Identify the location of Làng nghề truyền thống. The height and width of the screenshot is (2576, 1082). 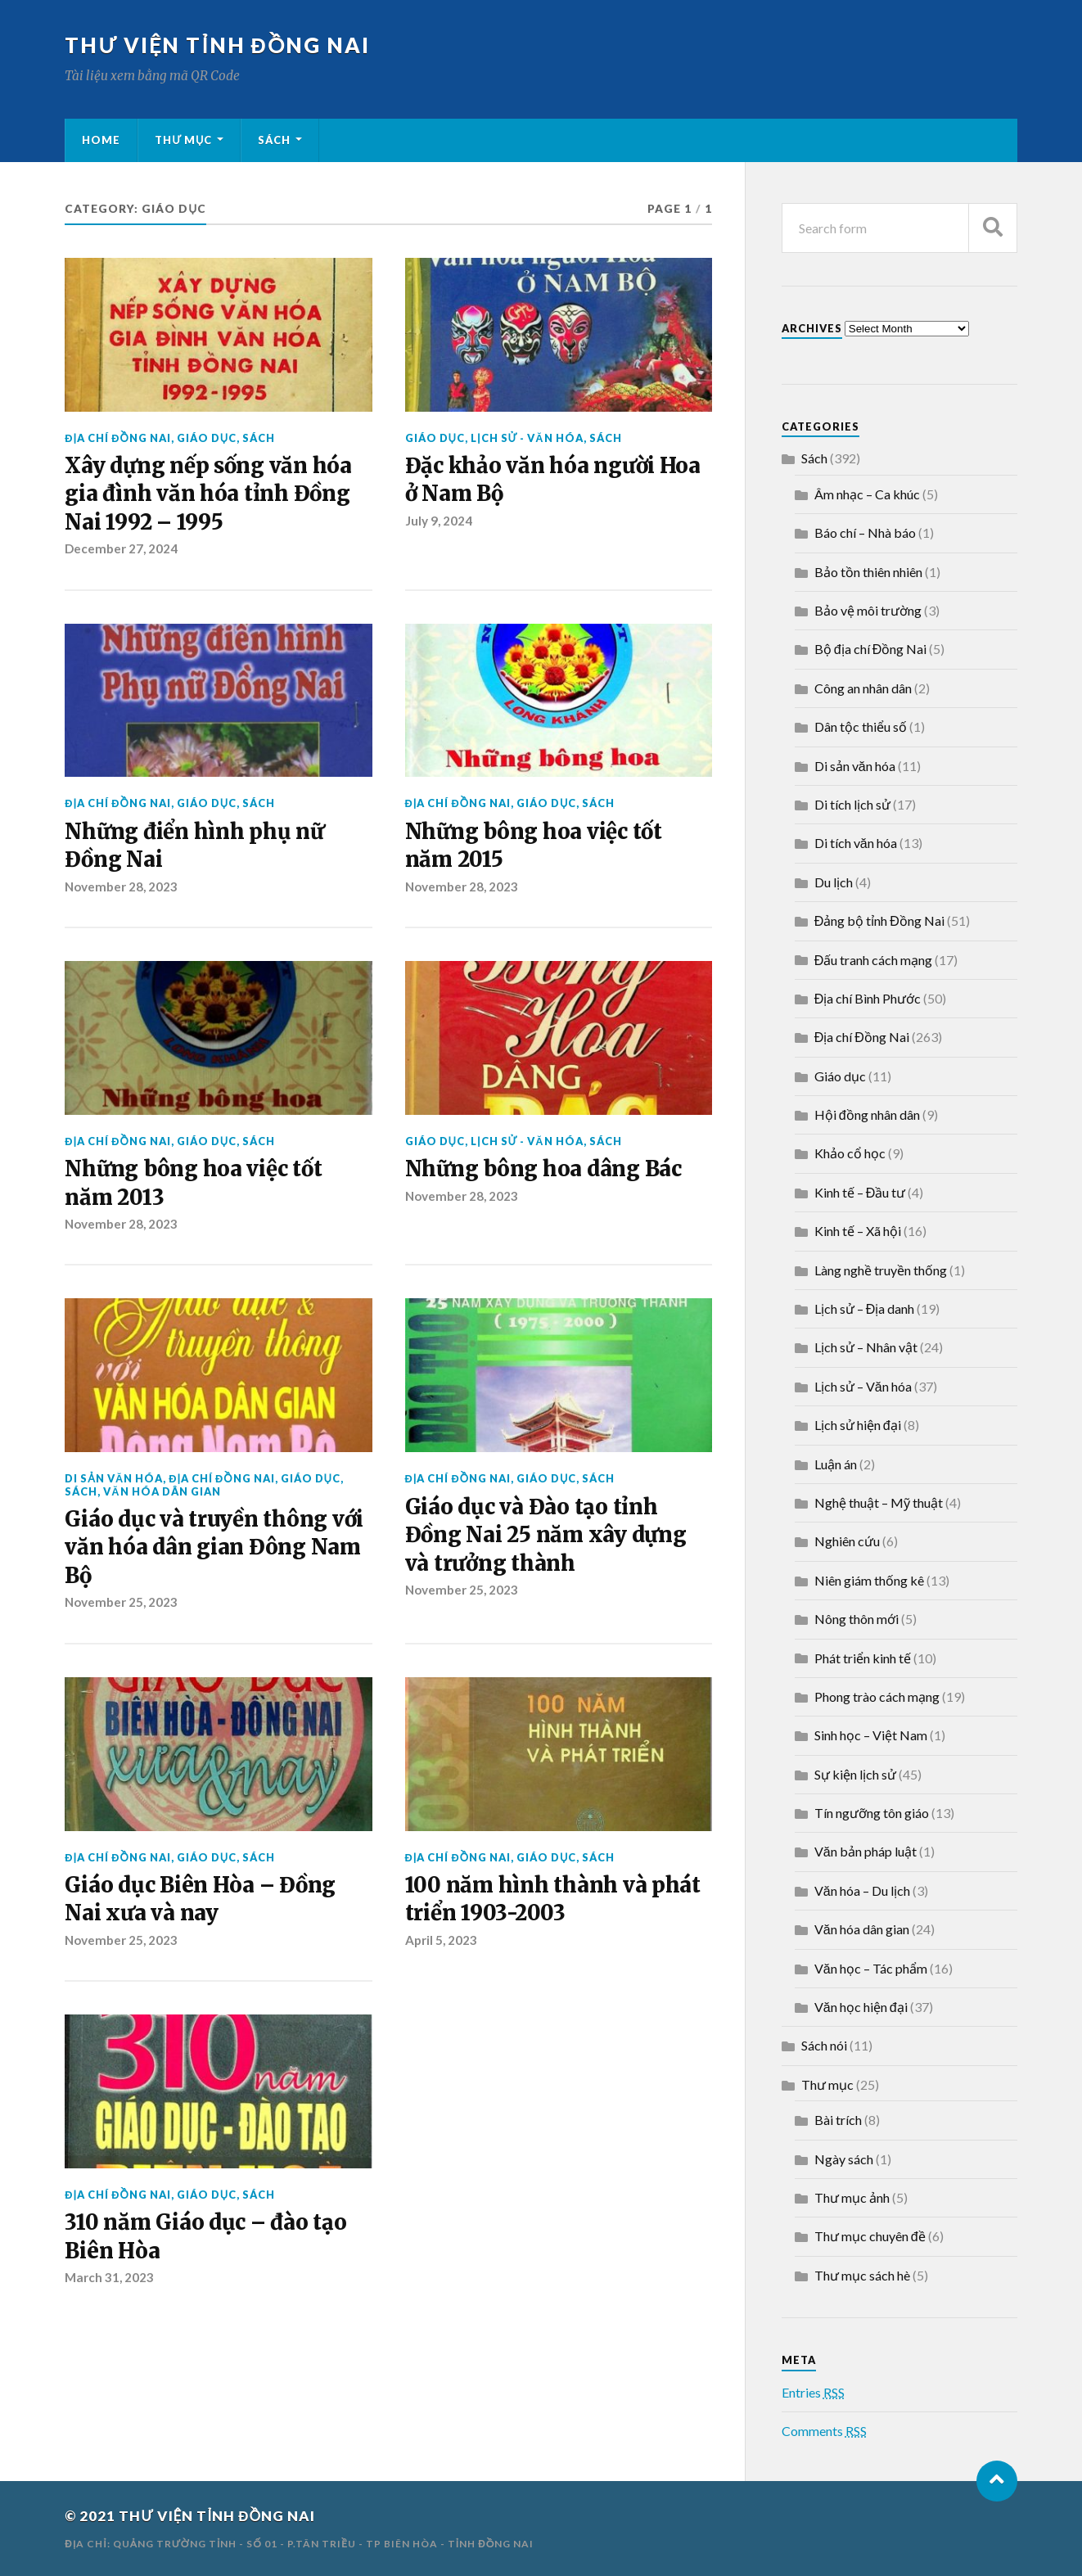
(880, 1270).